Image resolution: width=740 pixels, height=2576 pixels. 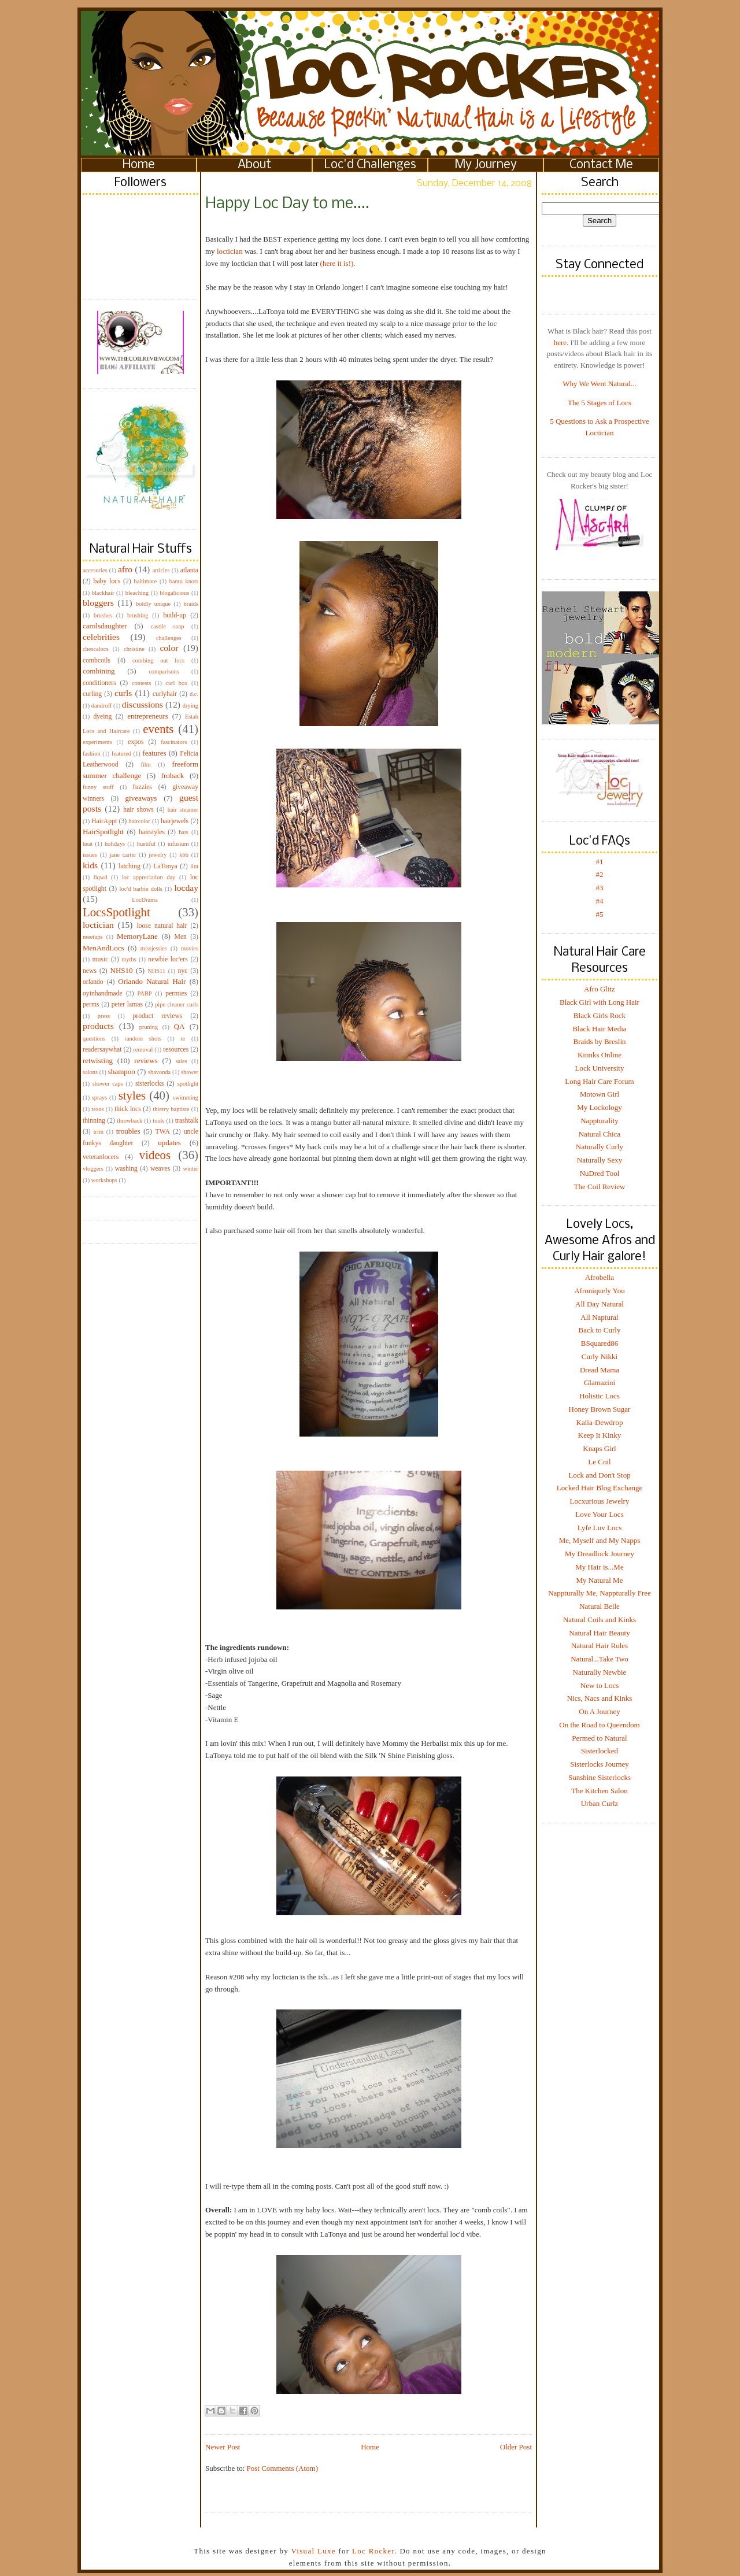 What do you see at coordinates (93, 937) in the screenshot?
I see `meetups` at bounding box center [93, 937].